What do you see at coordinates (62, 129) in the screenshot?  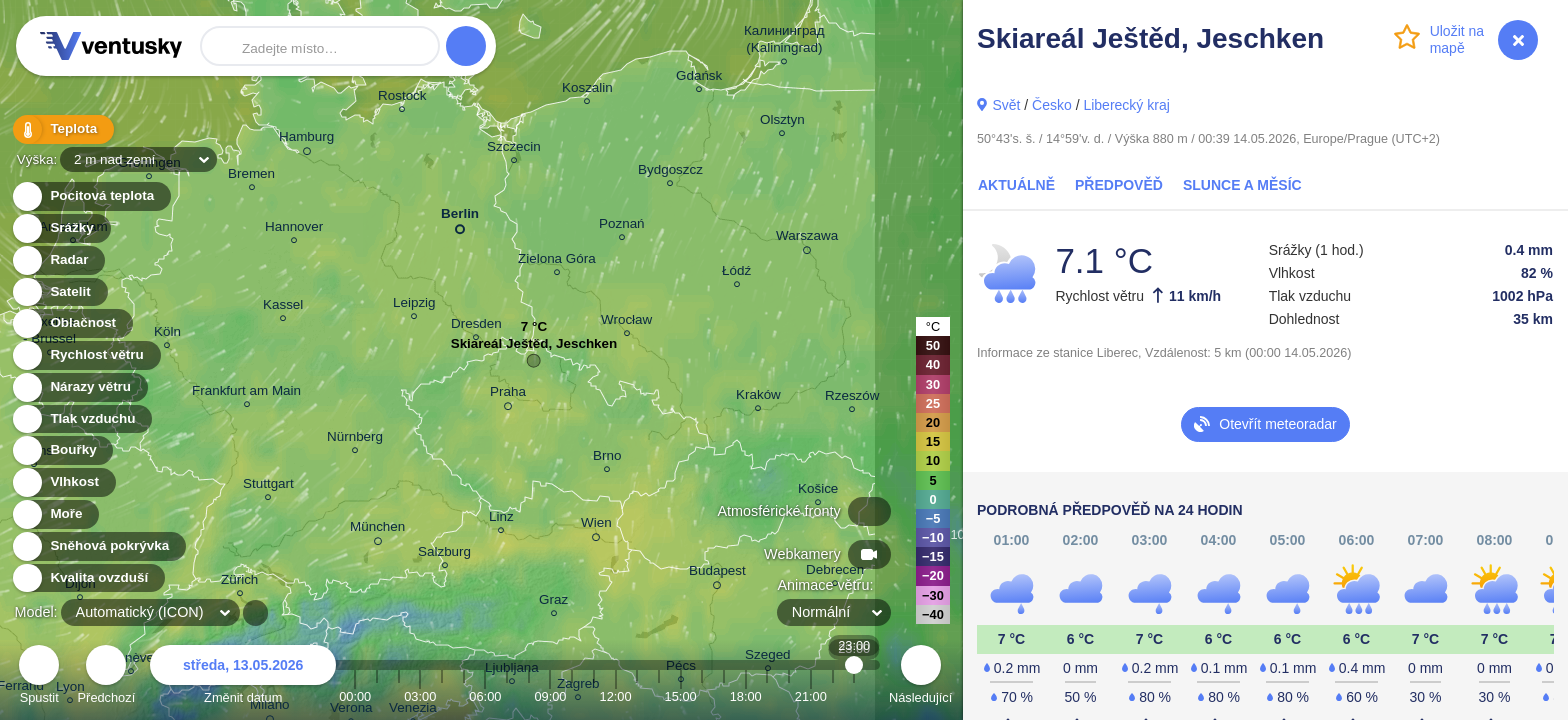 I see `Teplota` at bounding box center [62, 129].